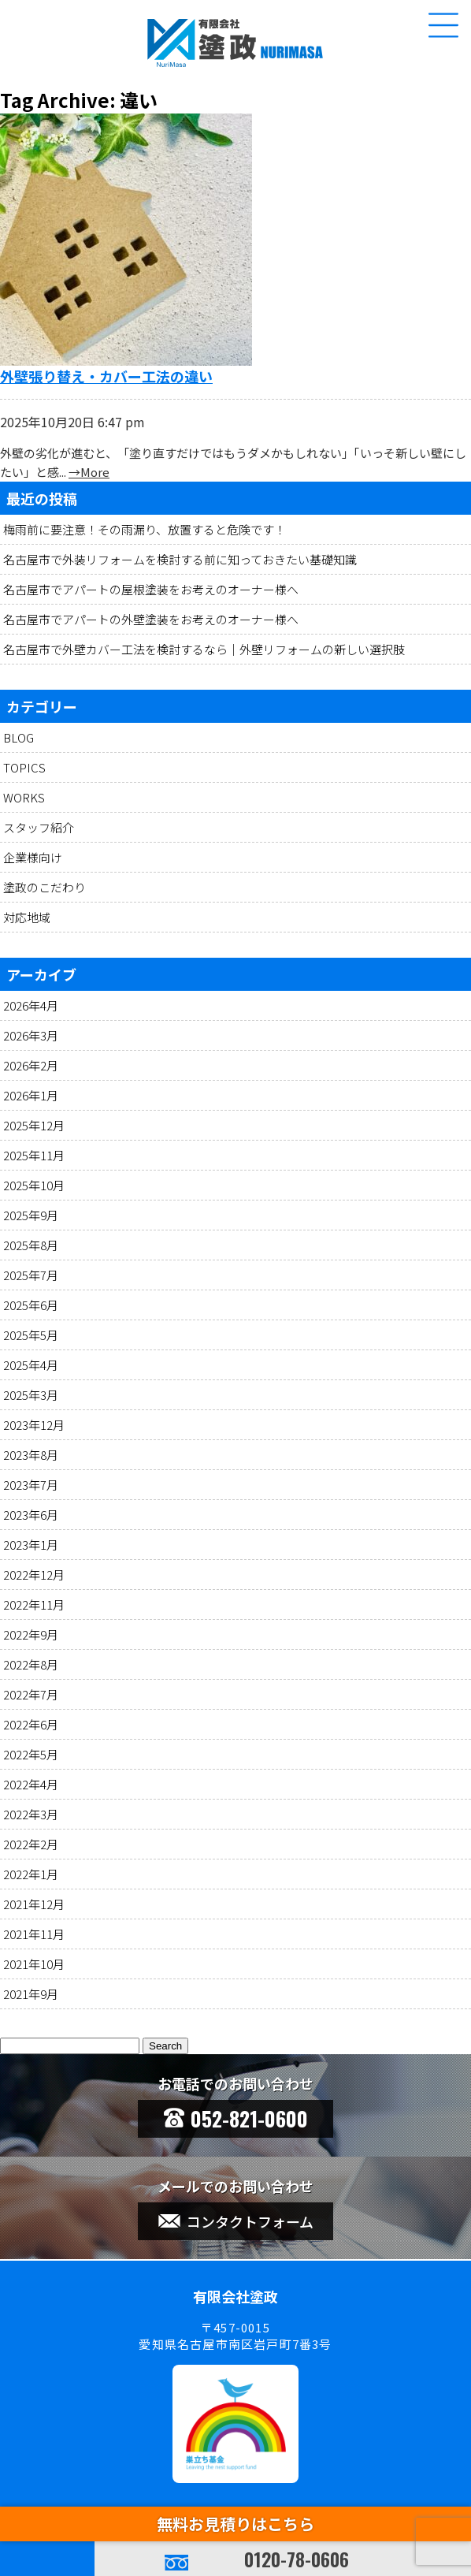  What do you see at coordinates (30, 1245) in the screenshot?
I see `2025年8月` at bounding box center [30, 1245].